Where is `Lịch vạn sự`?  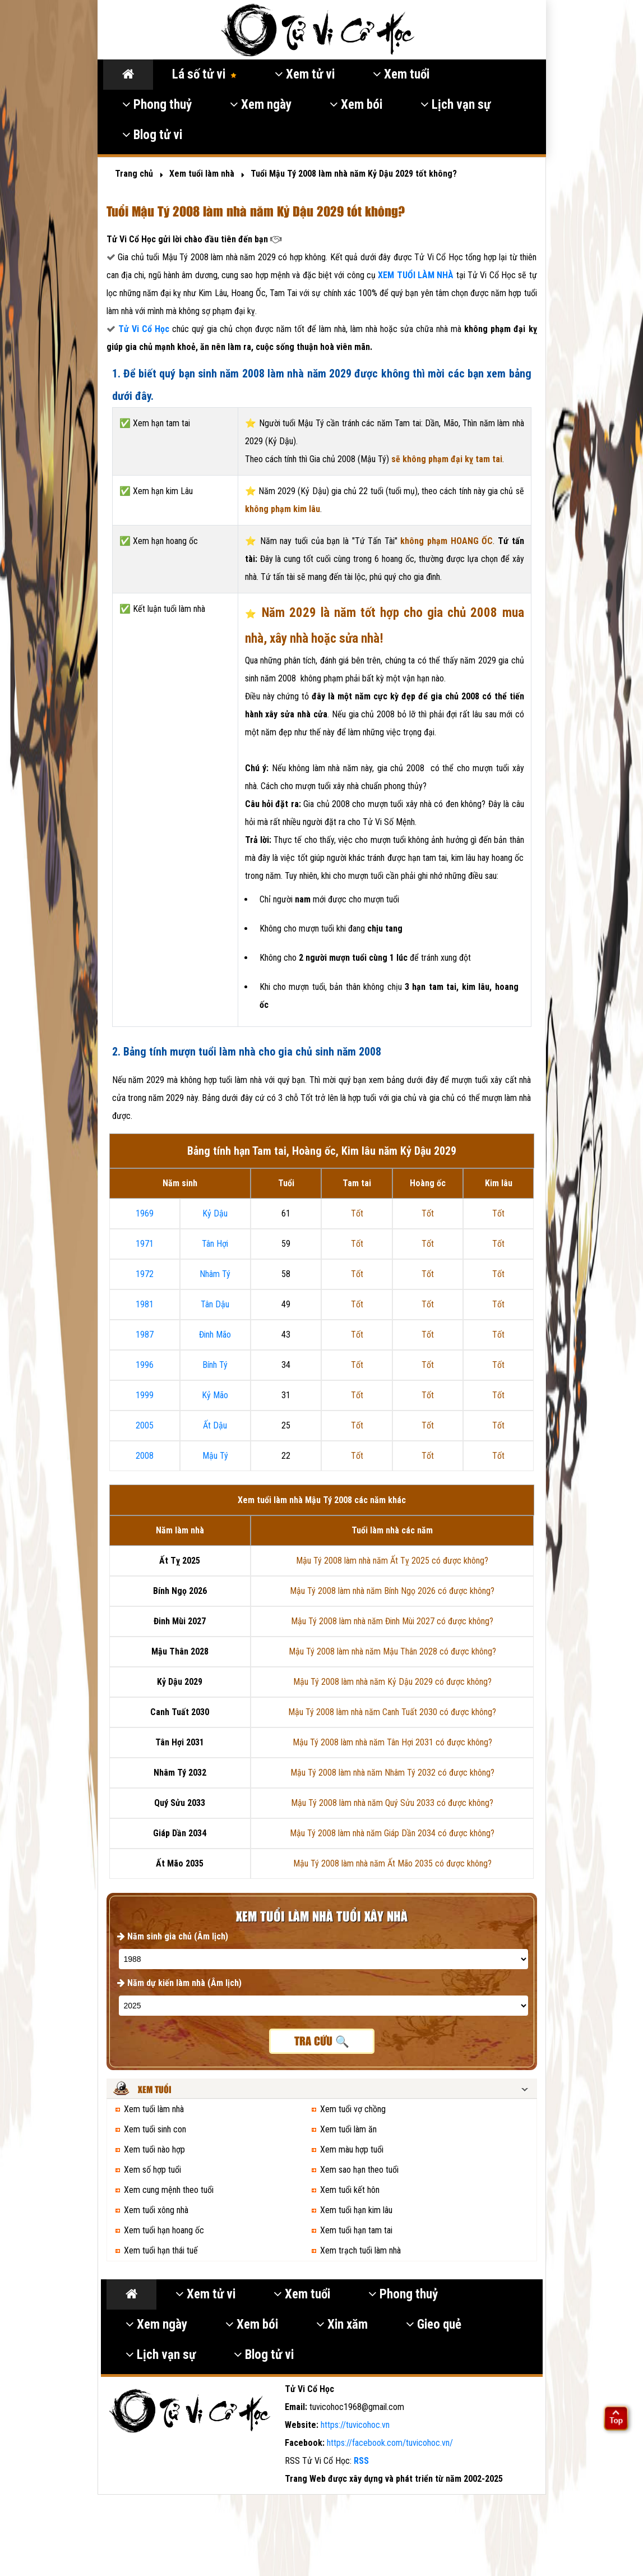 Lịch vạn sự is located at coordinates (455, 104).